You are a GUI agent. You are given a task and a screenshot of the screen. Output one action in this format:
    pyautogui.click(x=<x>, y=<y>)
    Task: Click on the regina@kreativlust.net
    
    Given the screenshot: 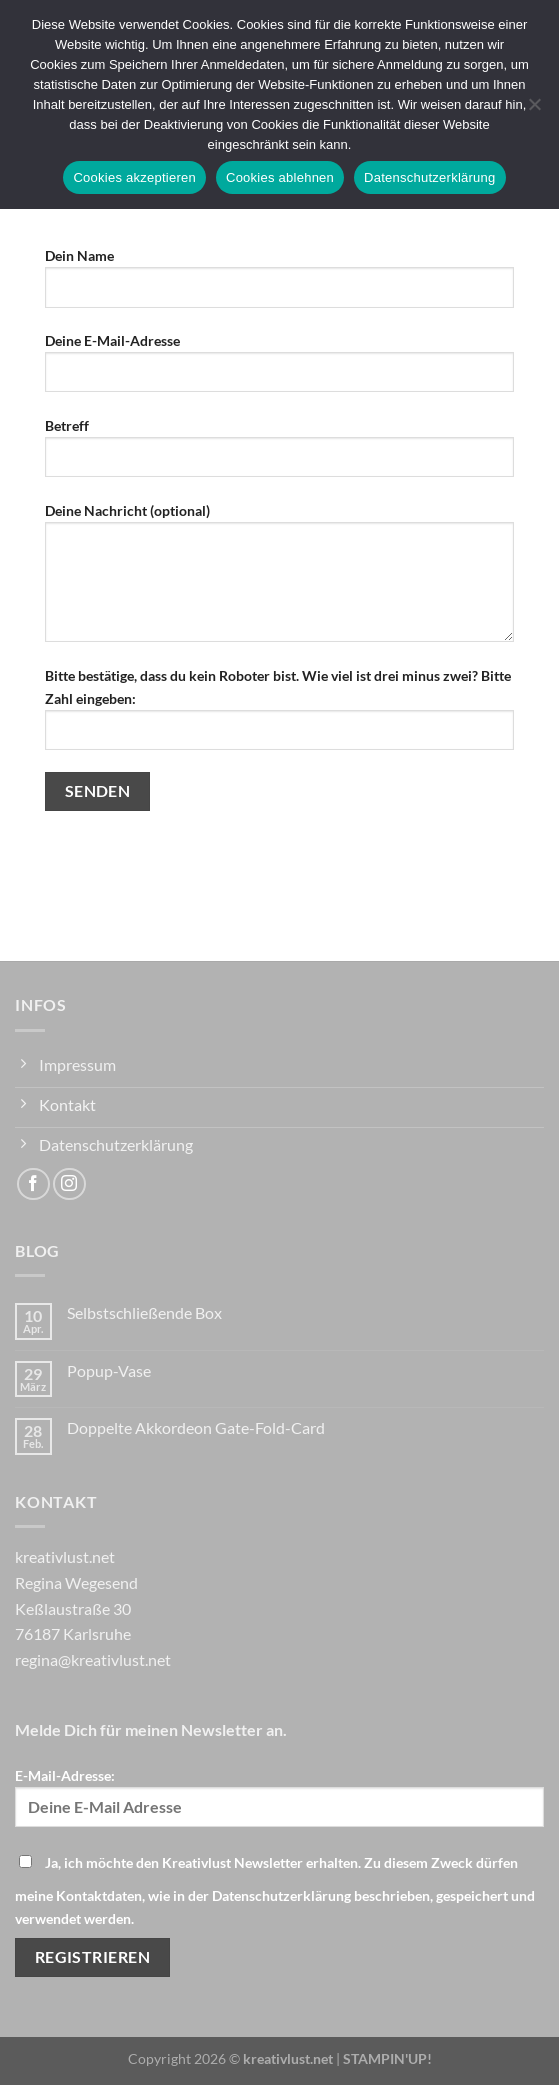 What is the action you would take?
    pyautogui.click(x=93, y=1659)
    